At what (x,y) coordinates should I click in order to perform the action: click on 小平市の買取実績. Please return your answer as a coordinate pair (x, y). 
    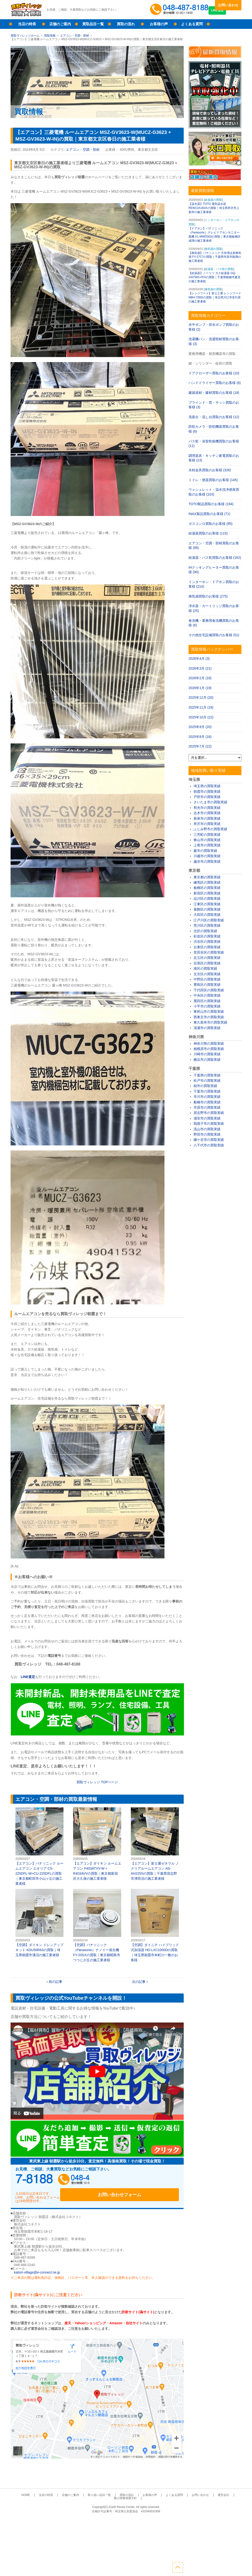
    Looking at the image, I should click on (207, 1006).